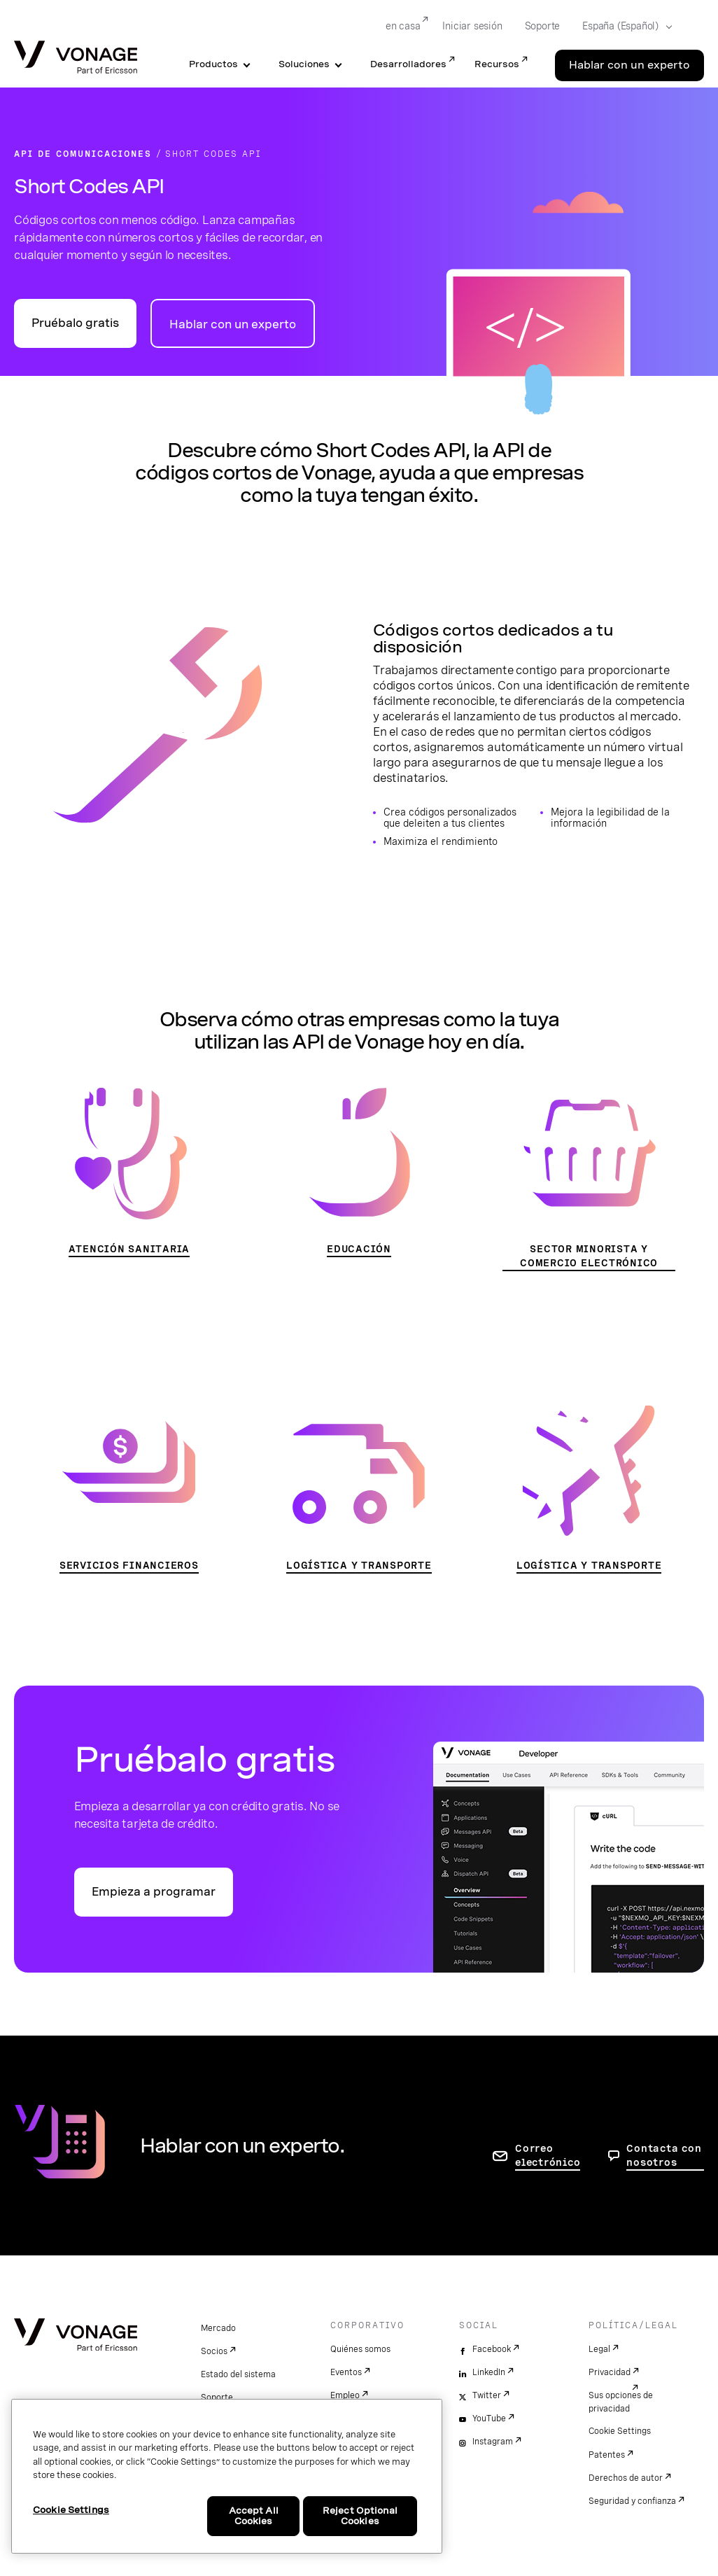 Image resolution: width=718 pixels, height=2576 pixels. What do you see at coordinates (547, 2155) in the screenshot?
I see `Correo electrónico [ir a la página de contacto]` at bounding box center [547, 2155].